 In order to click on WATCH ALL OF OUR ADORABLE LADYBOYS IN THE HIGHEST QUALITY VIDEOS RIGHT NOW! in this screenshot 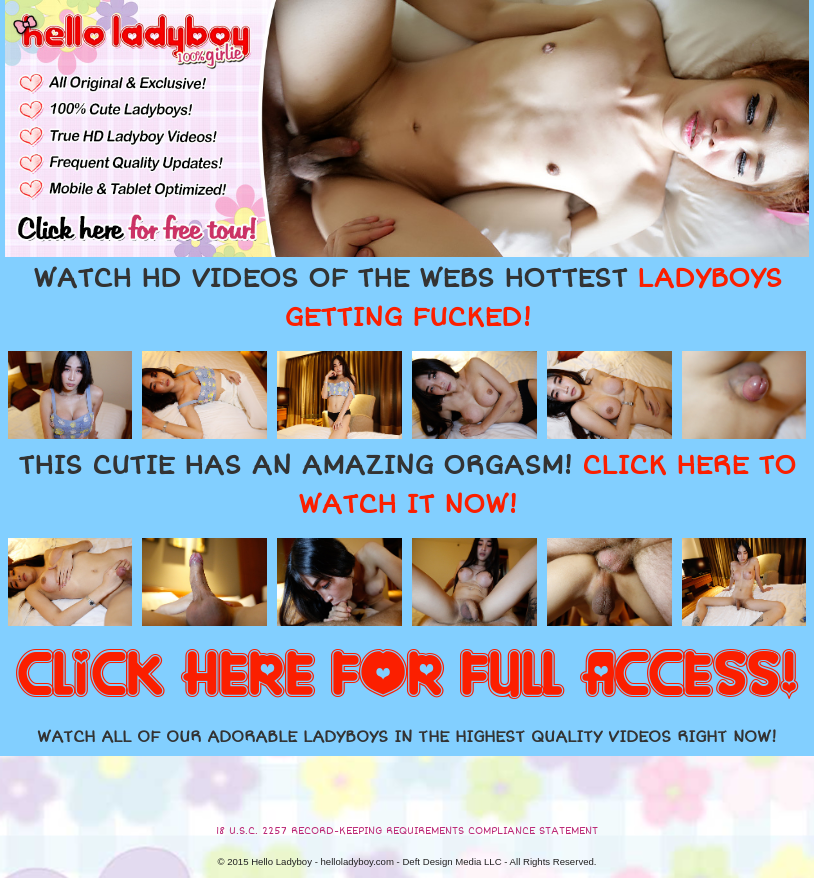, I will do `click(407, 737)`.